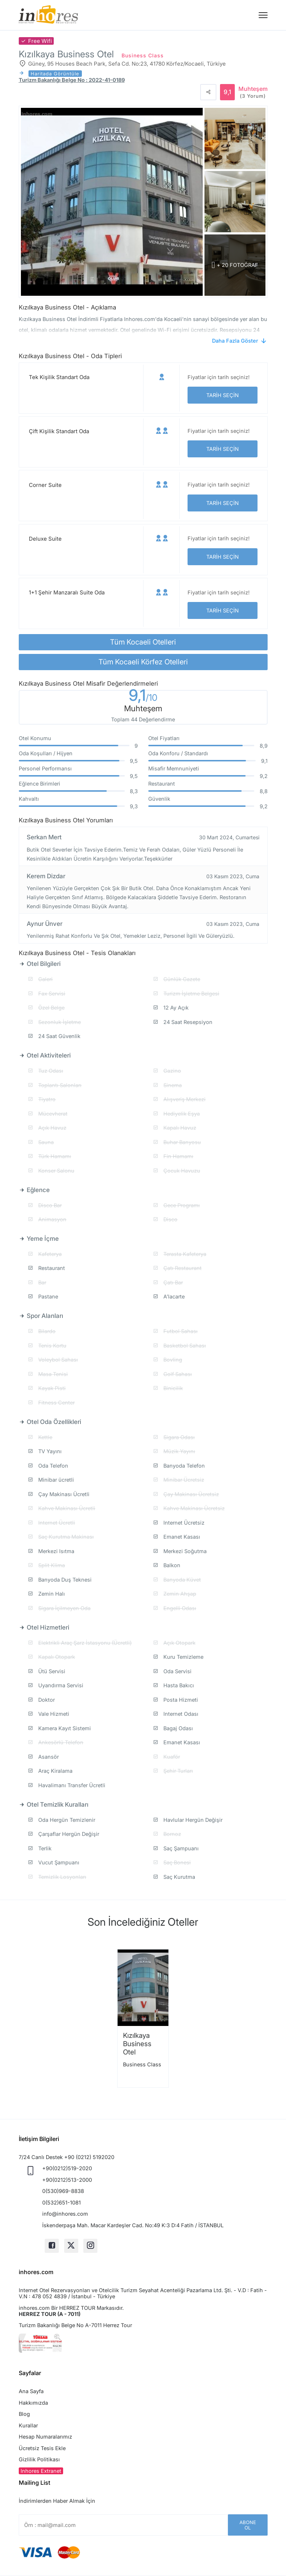 Image resolution: width=286 pixels, height=2576 pixels. Describe the element at coordinates (143, 696) in the screenshot. I see `9,1` at that location.